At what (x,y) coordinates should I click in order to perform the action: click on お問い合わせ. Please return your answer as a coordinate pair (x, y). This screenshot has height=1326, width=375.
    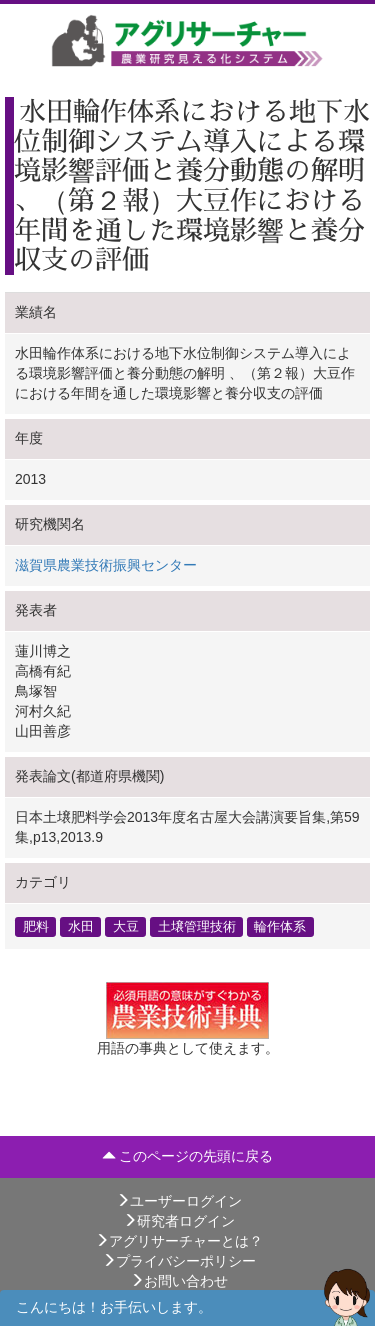
    Looking at the image, I should click on (179, 1281).